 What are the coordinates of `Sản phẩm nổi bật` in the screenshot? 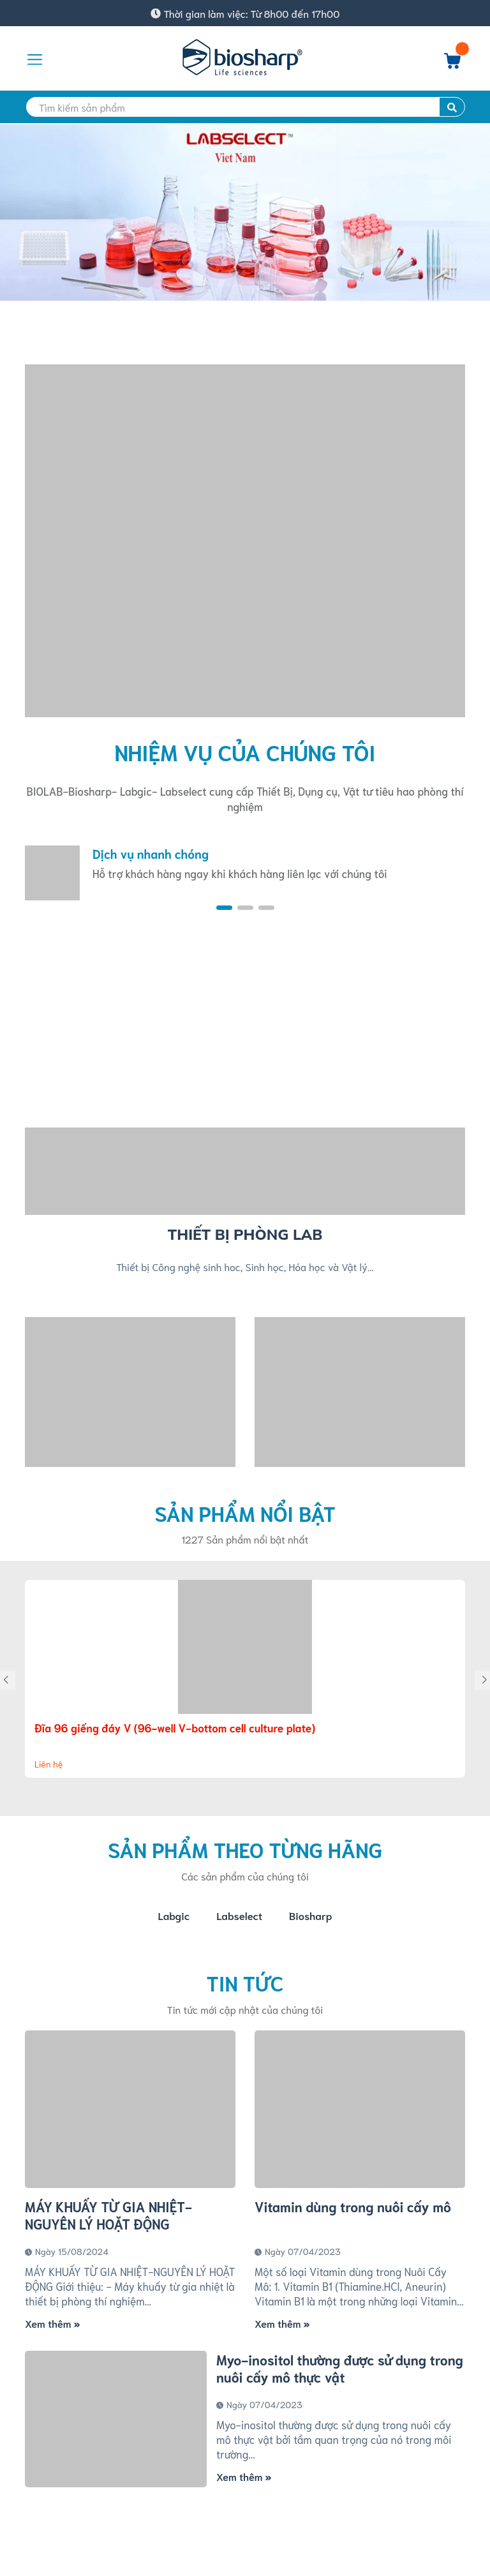 It's located at (244, 1513).